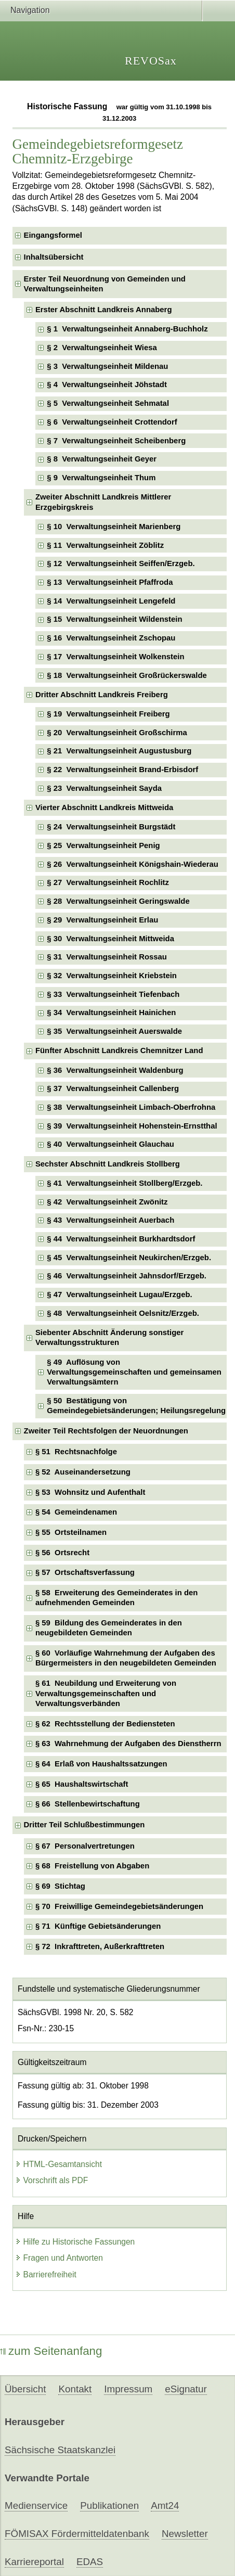 Image resolution: width=235 pixels, height=2576 pixels. I want to click on § 60 Vorläufige Wahrnehmung der Aufgaben des Bürgermeisters in den neugebildeten Gemeinden [checkbox], so click(125, 1658).